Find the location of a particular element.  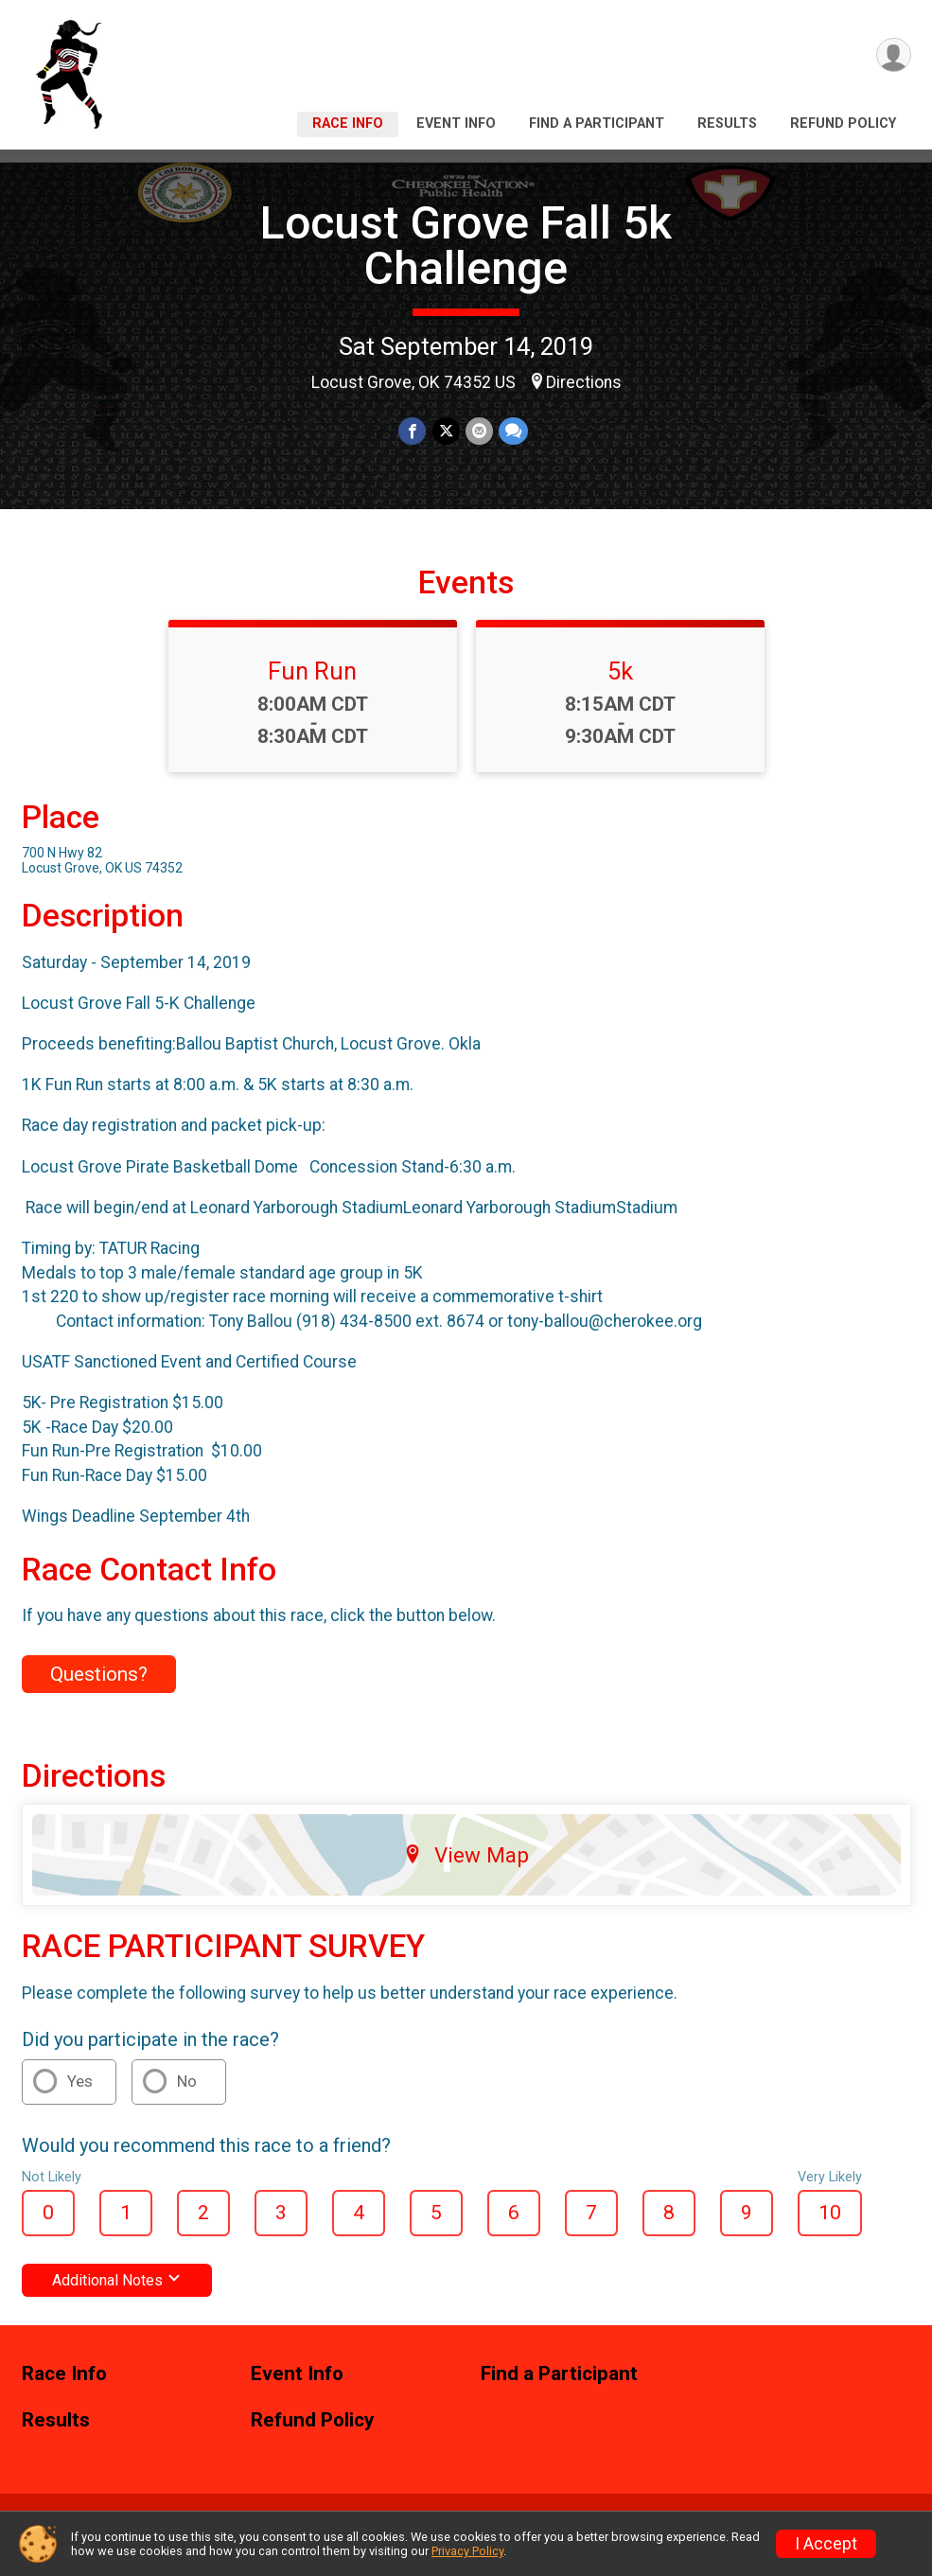

Event Info is located at coordinates (456, 123).